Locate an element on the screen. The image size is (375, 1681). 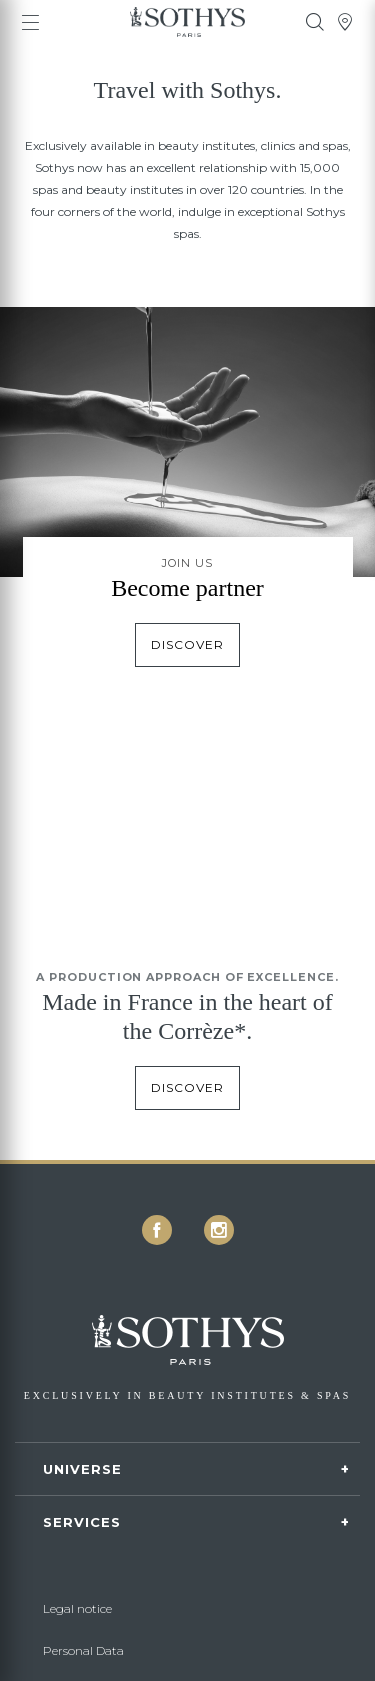
[icon icon-instagram] is located at coordinates (219, 1230).